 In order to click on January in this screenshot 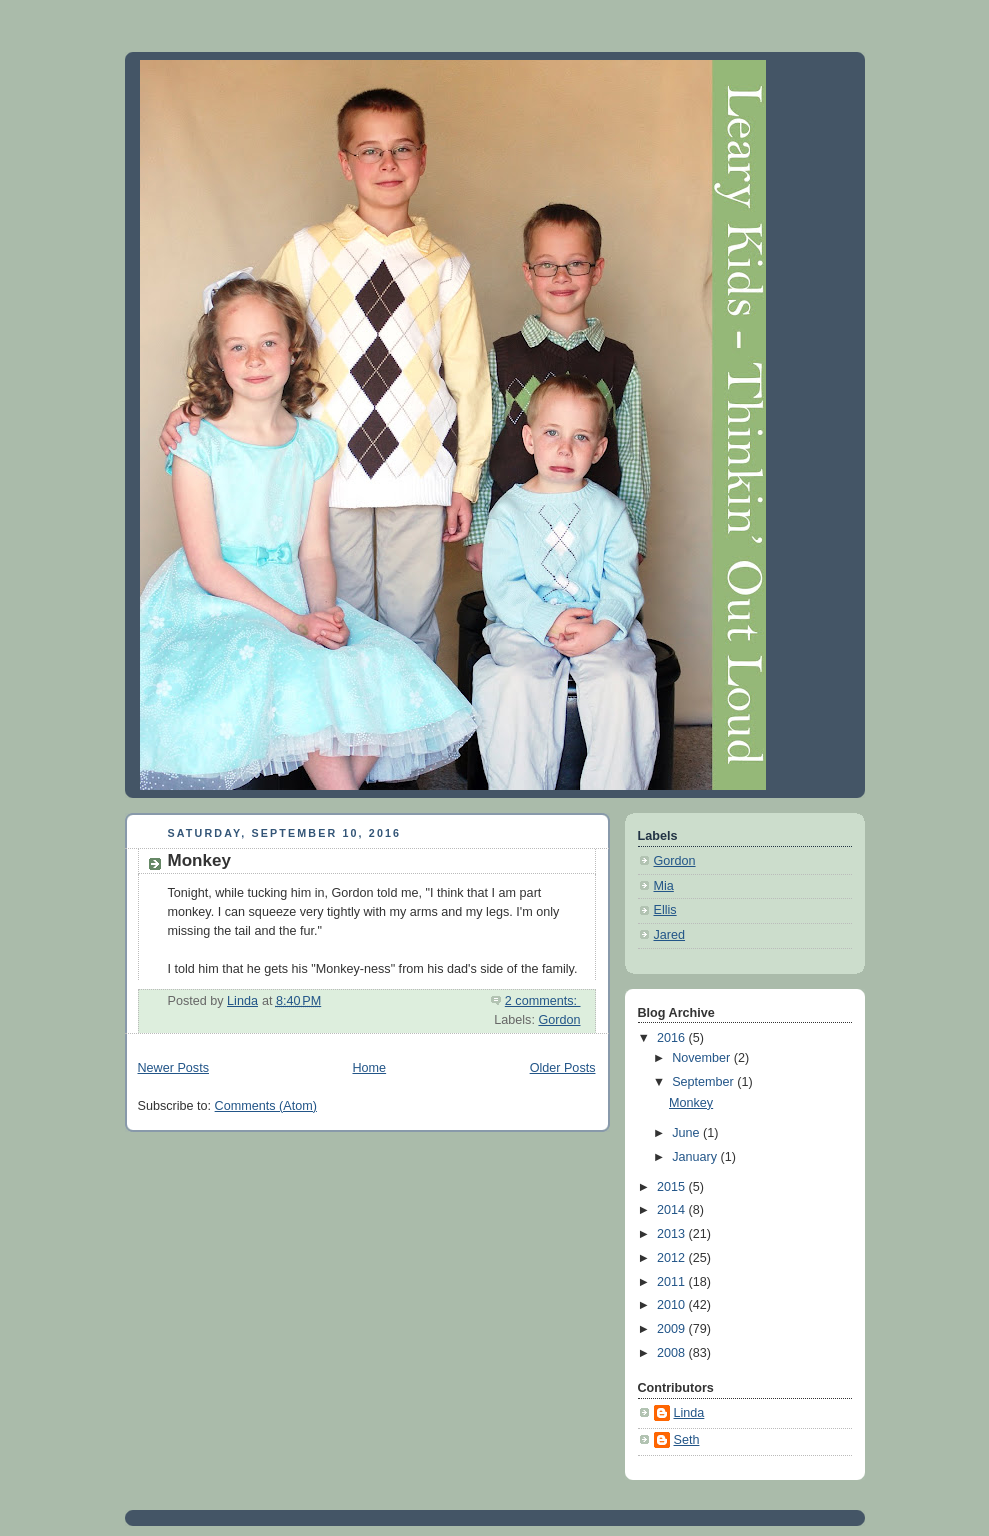, I will do `click(696, 1157)`.